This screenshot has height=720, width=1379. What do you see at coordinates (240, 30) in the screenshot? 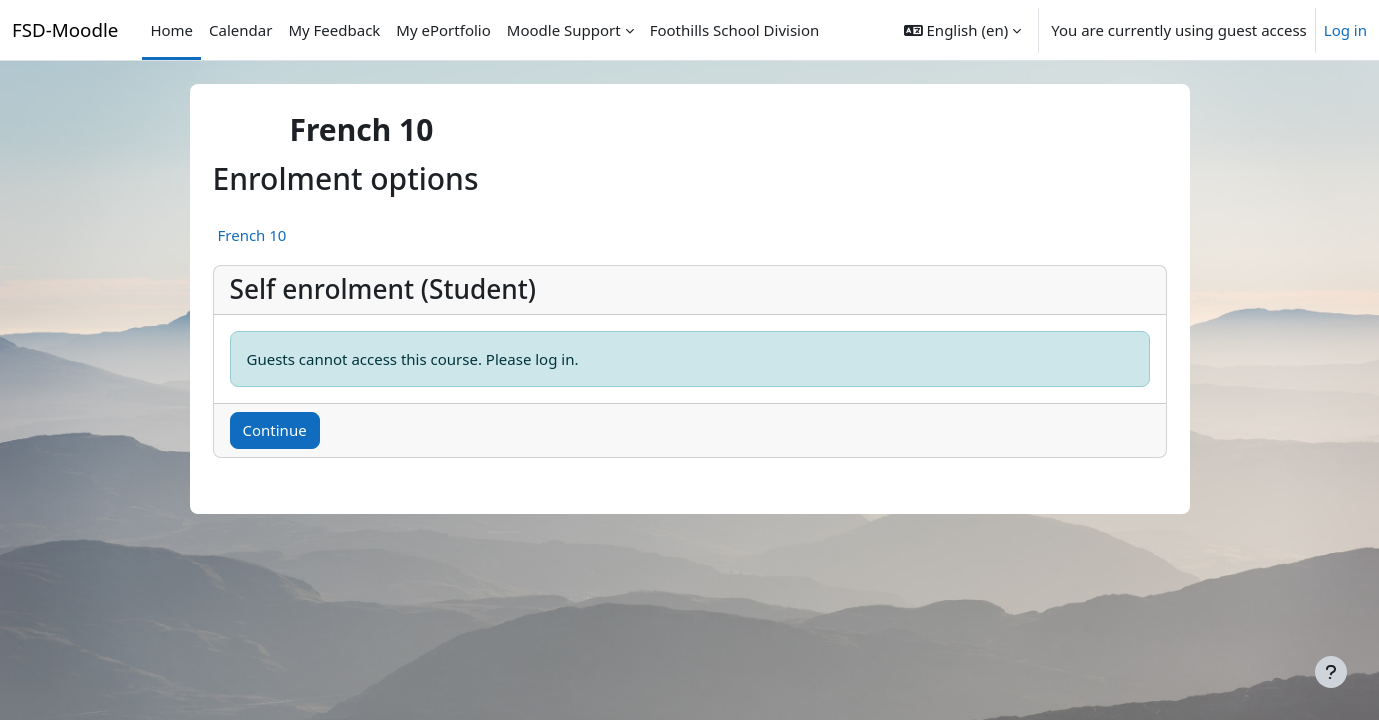
I see `Calendar [menuitem]` at bounding box center [240, 30].